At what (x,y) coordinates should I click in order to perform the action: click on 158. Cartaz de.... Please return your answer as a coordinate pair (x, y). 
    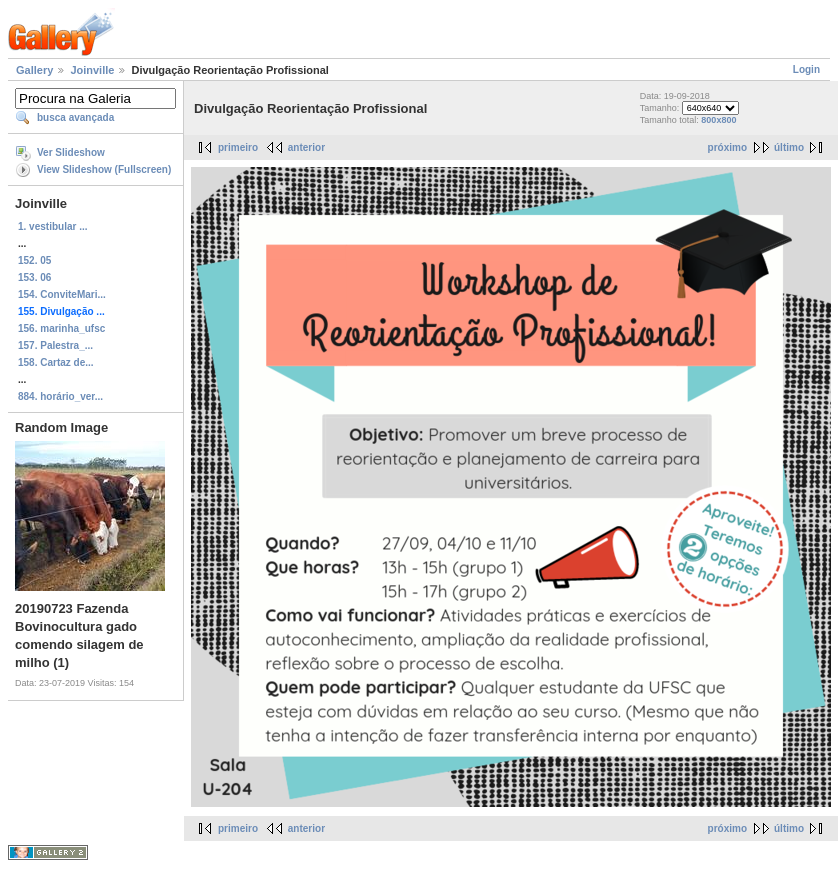
    Looking at the image, I should click on (56, 362).